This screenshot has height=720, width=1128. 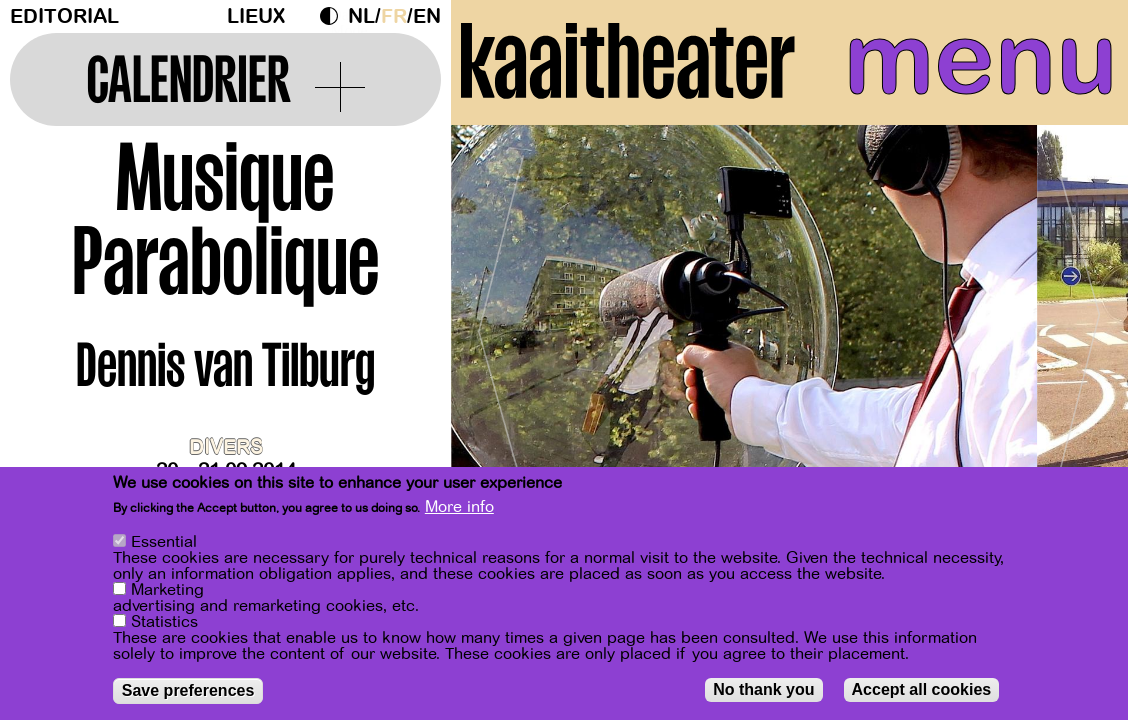 I want to click on Marketing, so click(x=167, y=590).